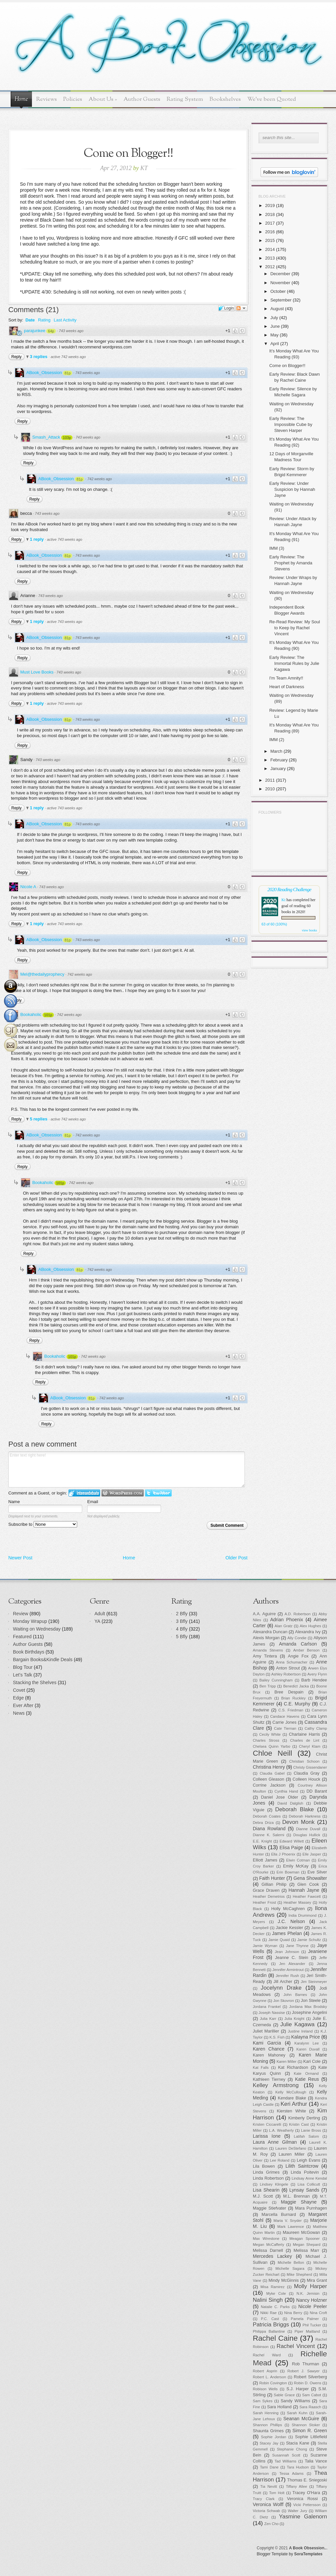  I want to click on 2016, so click(270, 231).